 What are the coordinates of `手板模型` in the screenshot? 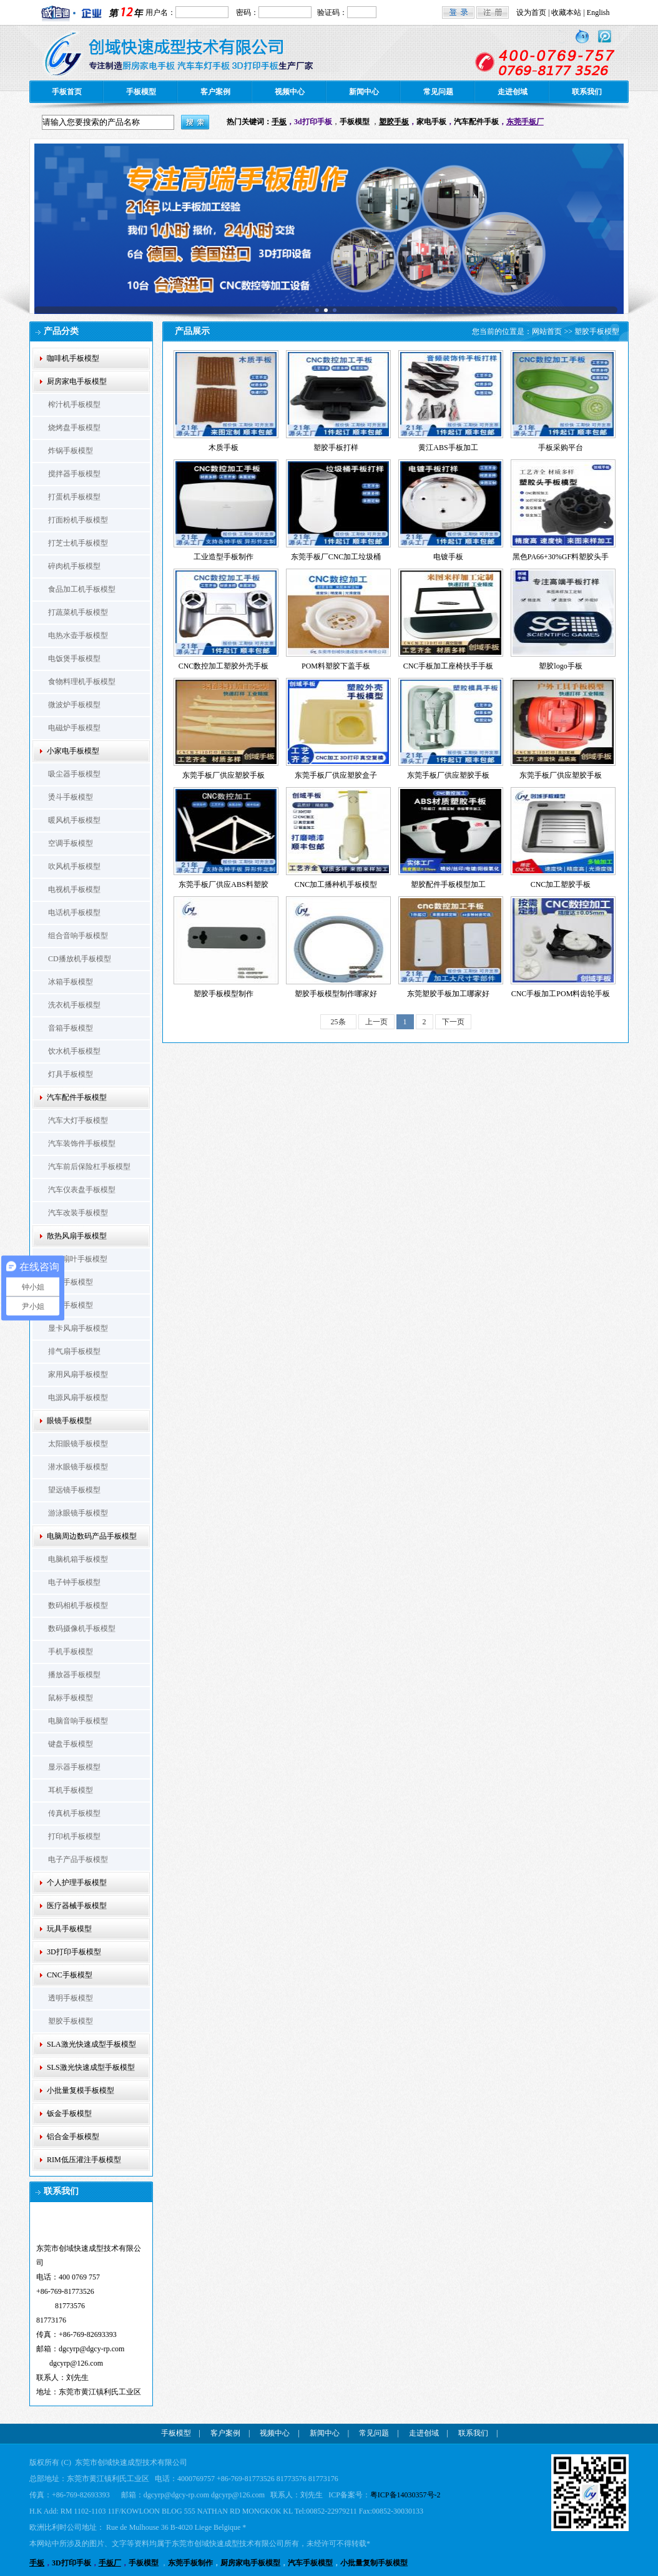 It's located at (141, 91).